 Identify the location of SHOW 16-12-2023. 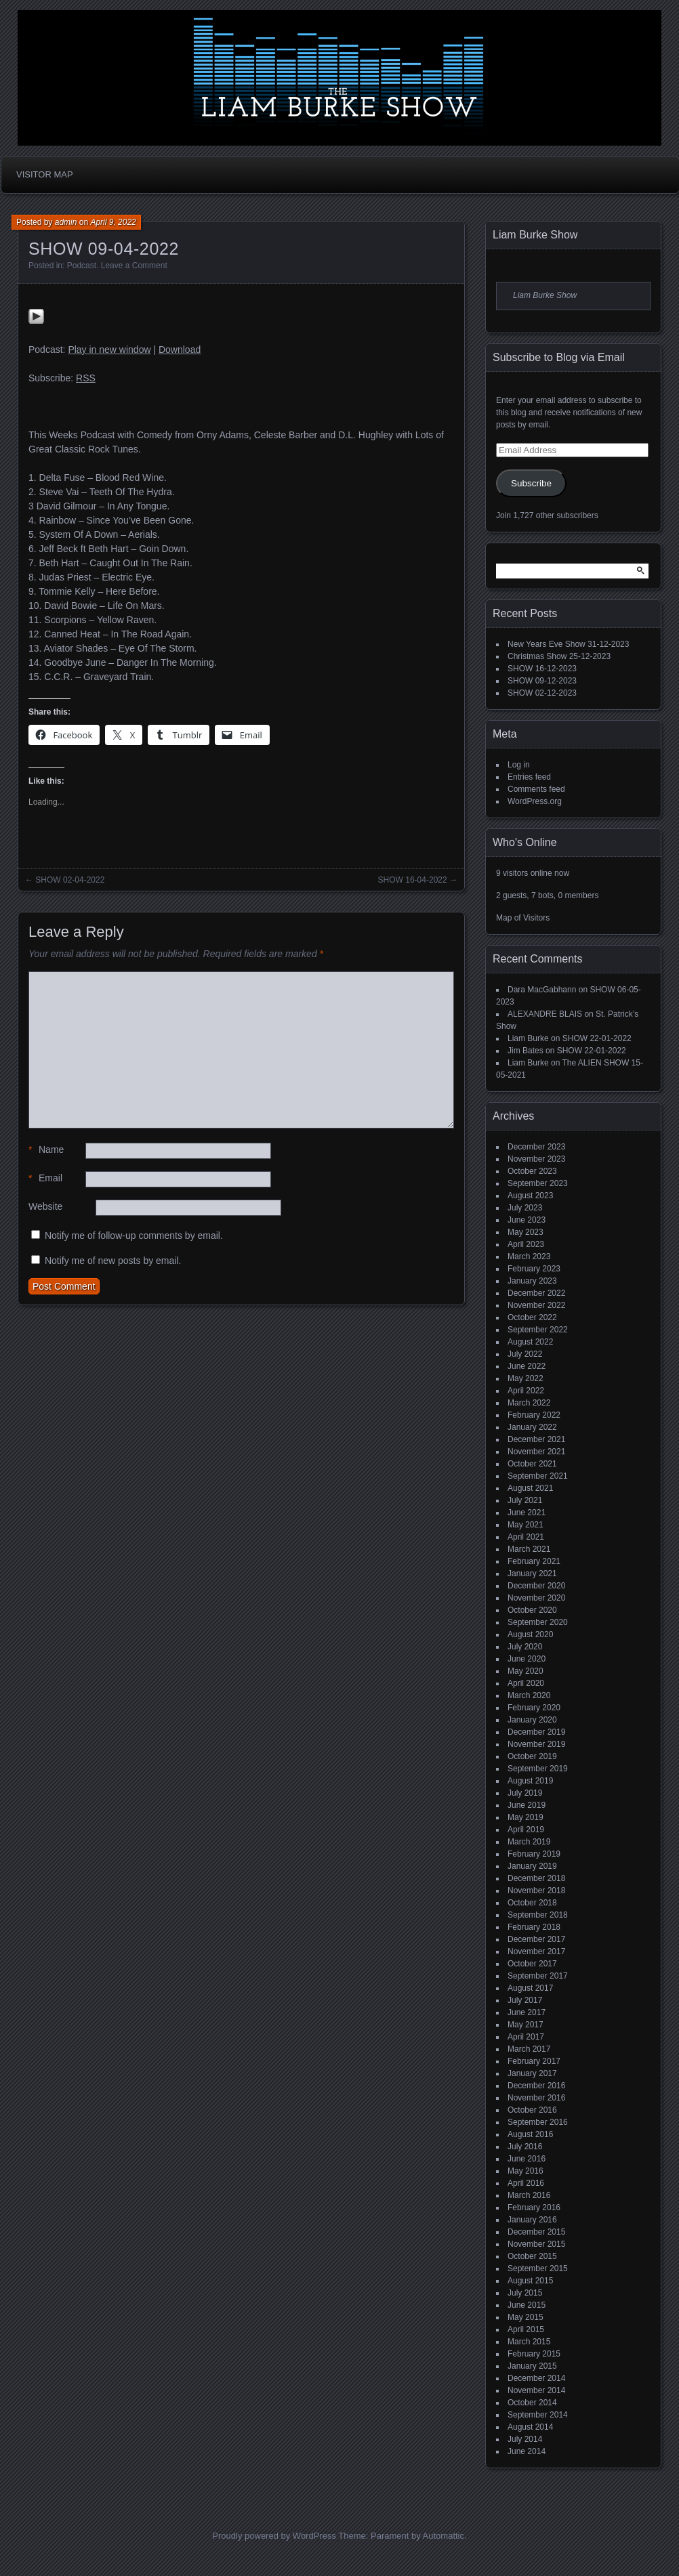
(542, 668).